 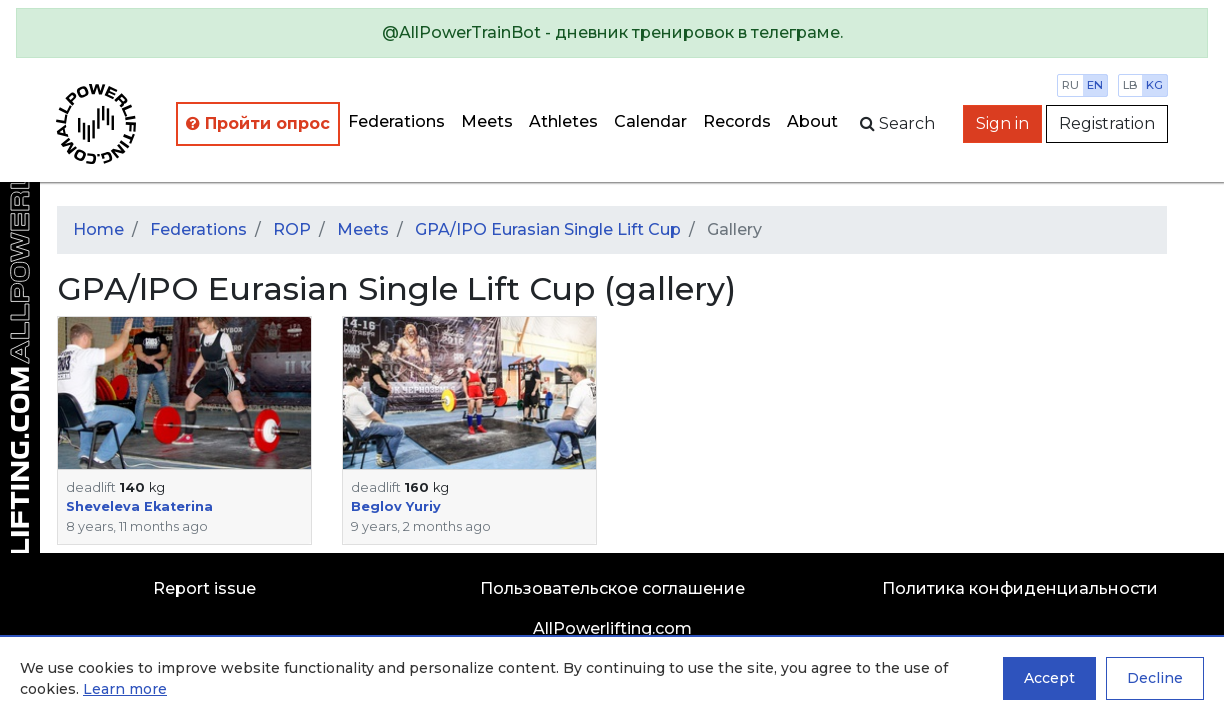 What do you see at coordinates (1020, 588) in the screenshot?
I see `Политика конфиденциальности` at bounding box center [1020, 588].